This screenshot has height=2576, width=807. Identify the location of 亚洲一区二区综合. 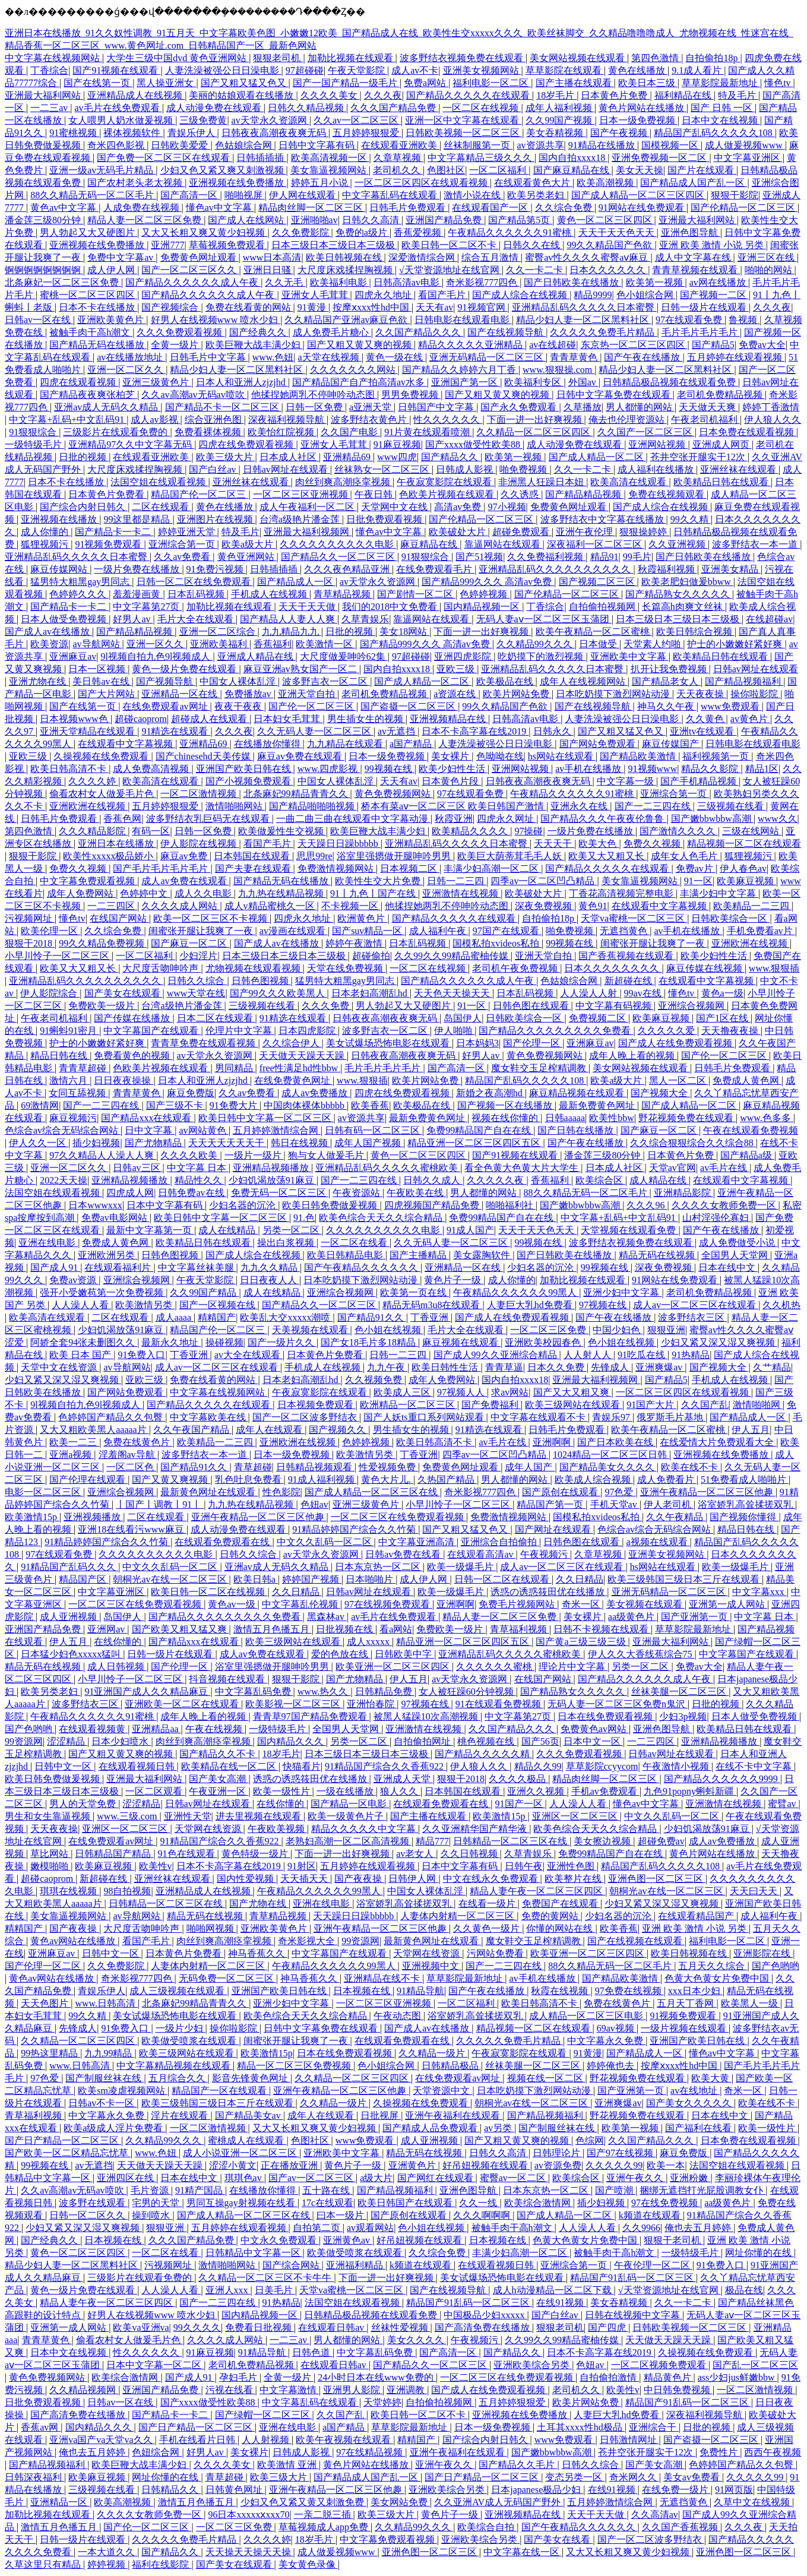
(218, 631).